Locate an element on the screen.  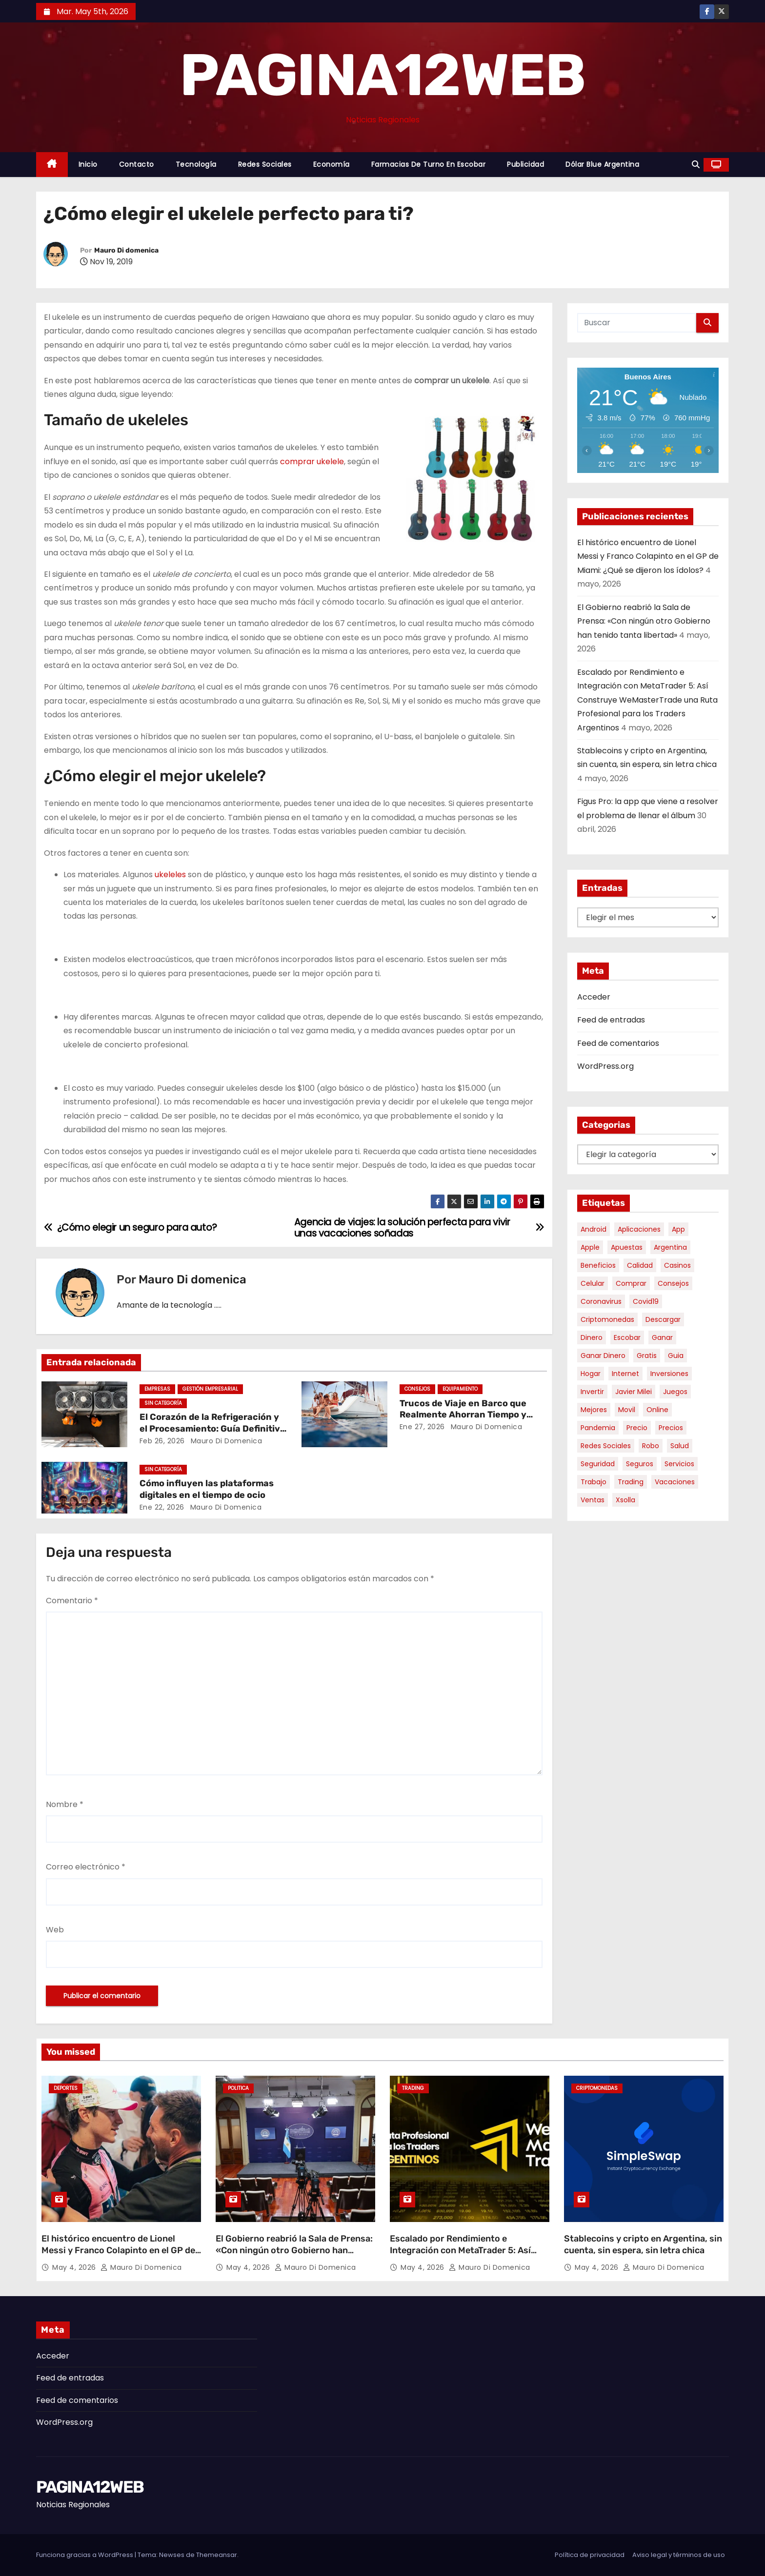
Gestión Empresarial is located at coordinates (210, 1389).